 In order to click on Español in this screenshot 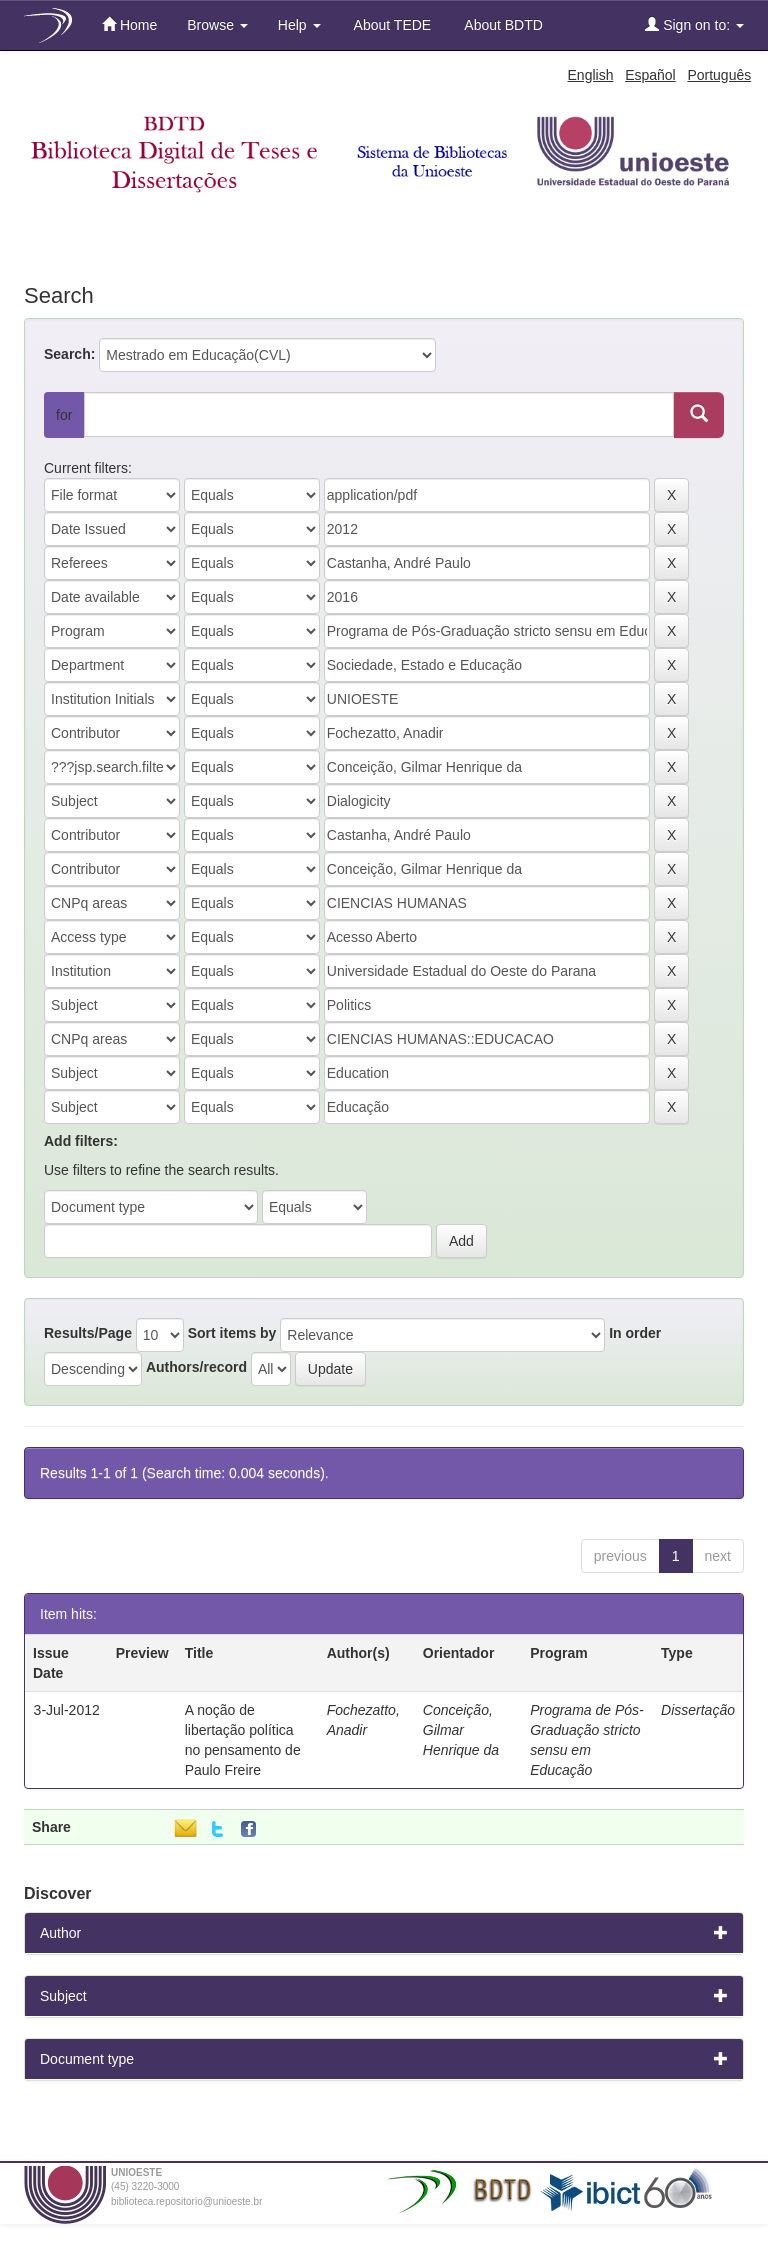, I will do `click(650, 75)`.